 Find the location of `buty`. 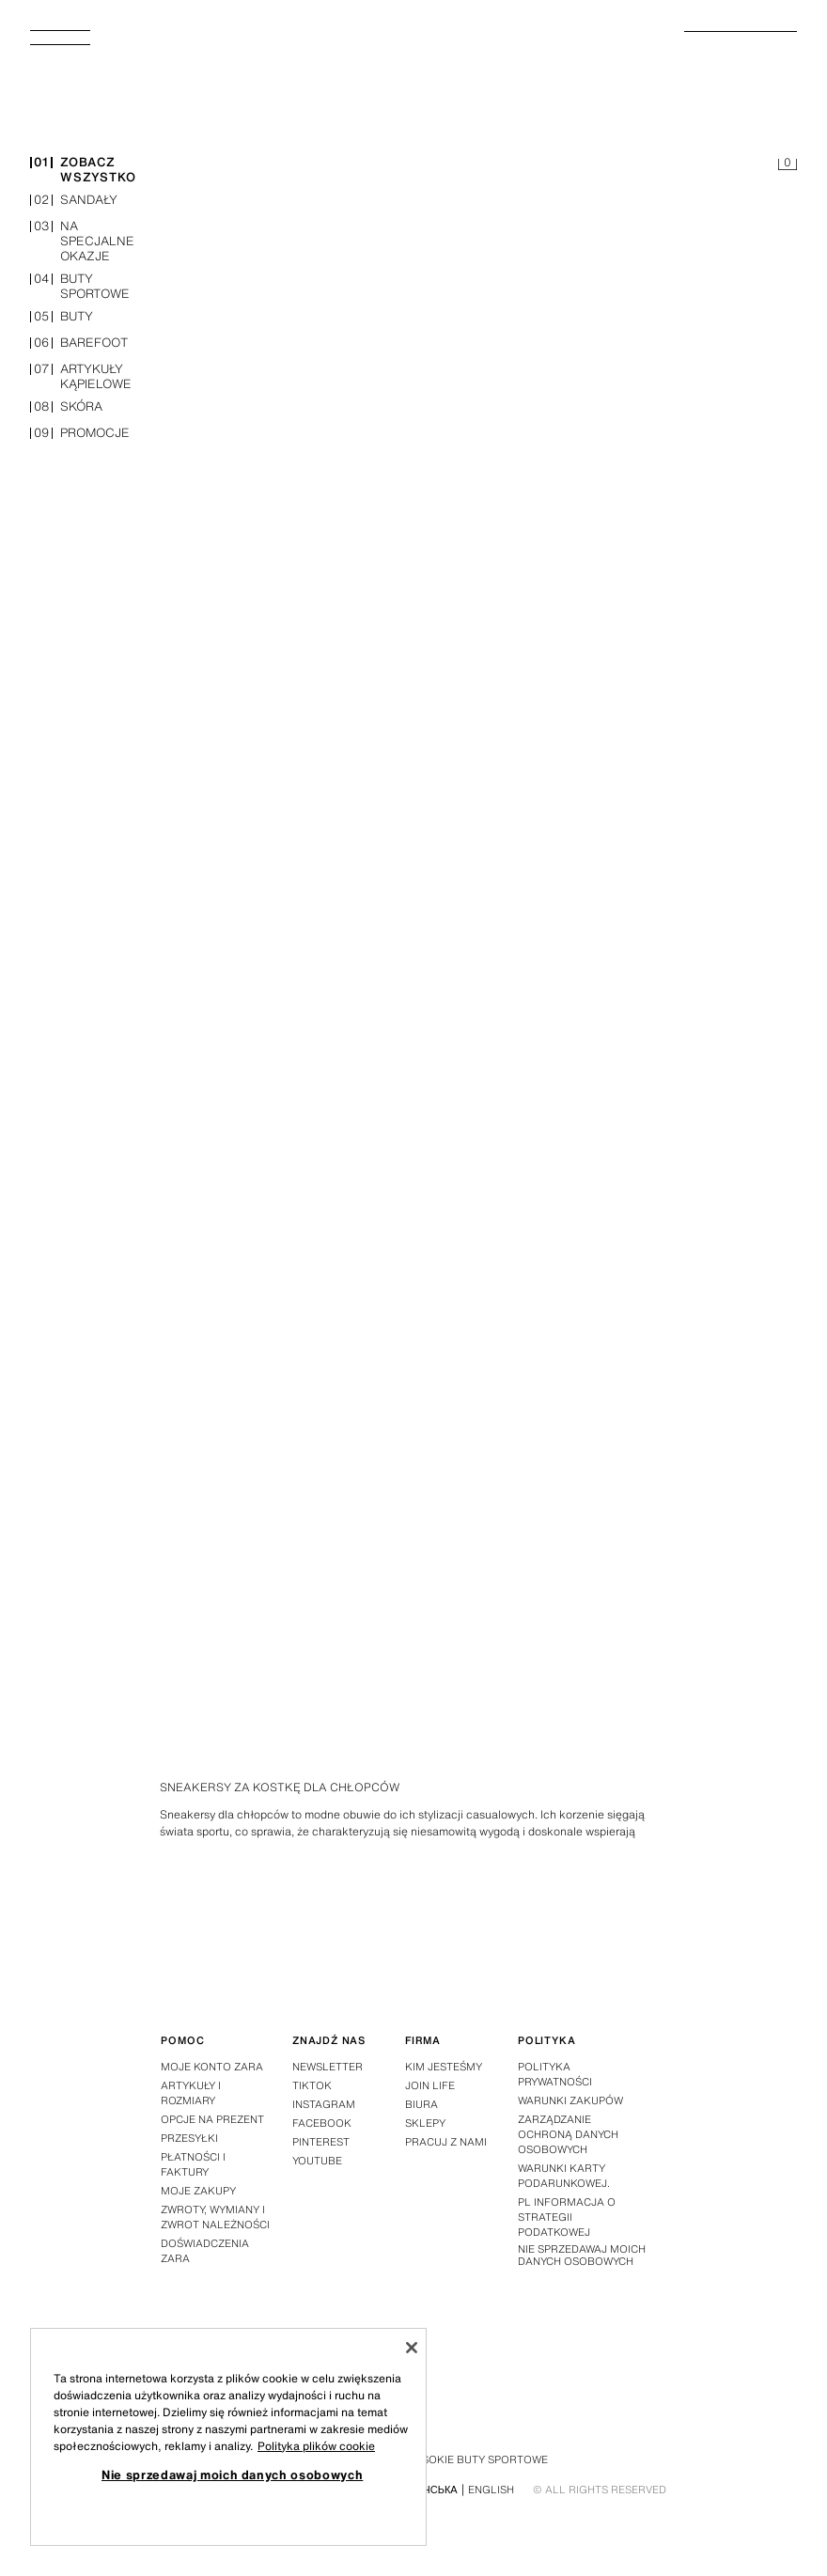

buty is located at coordinates (61, 318).